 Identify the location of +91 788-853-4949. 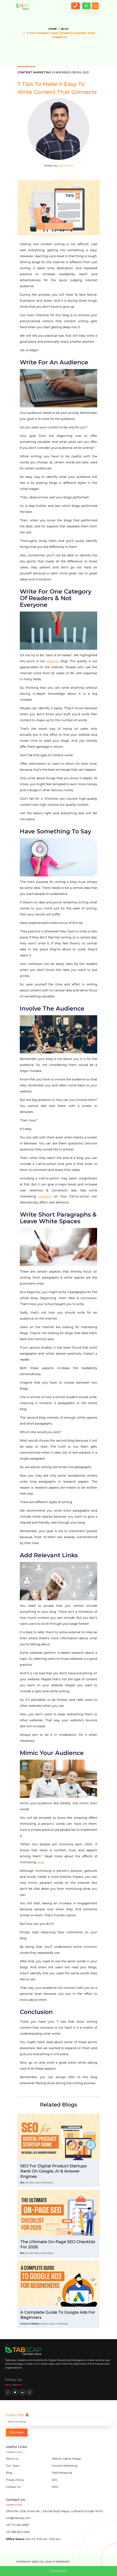
(18, 2532).